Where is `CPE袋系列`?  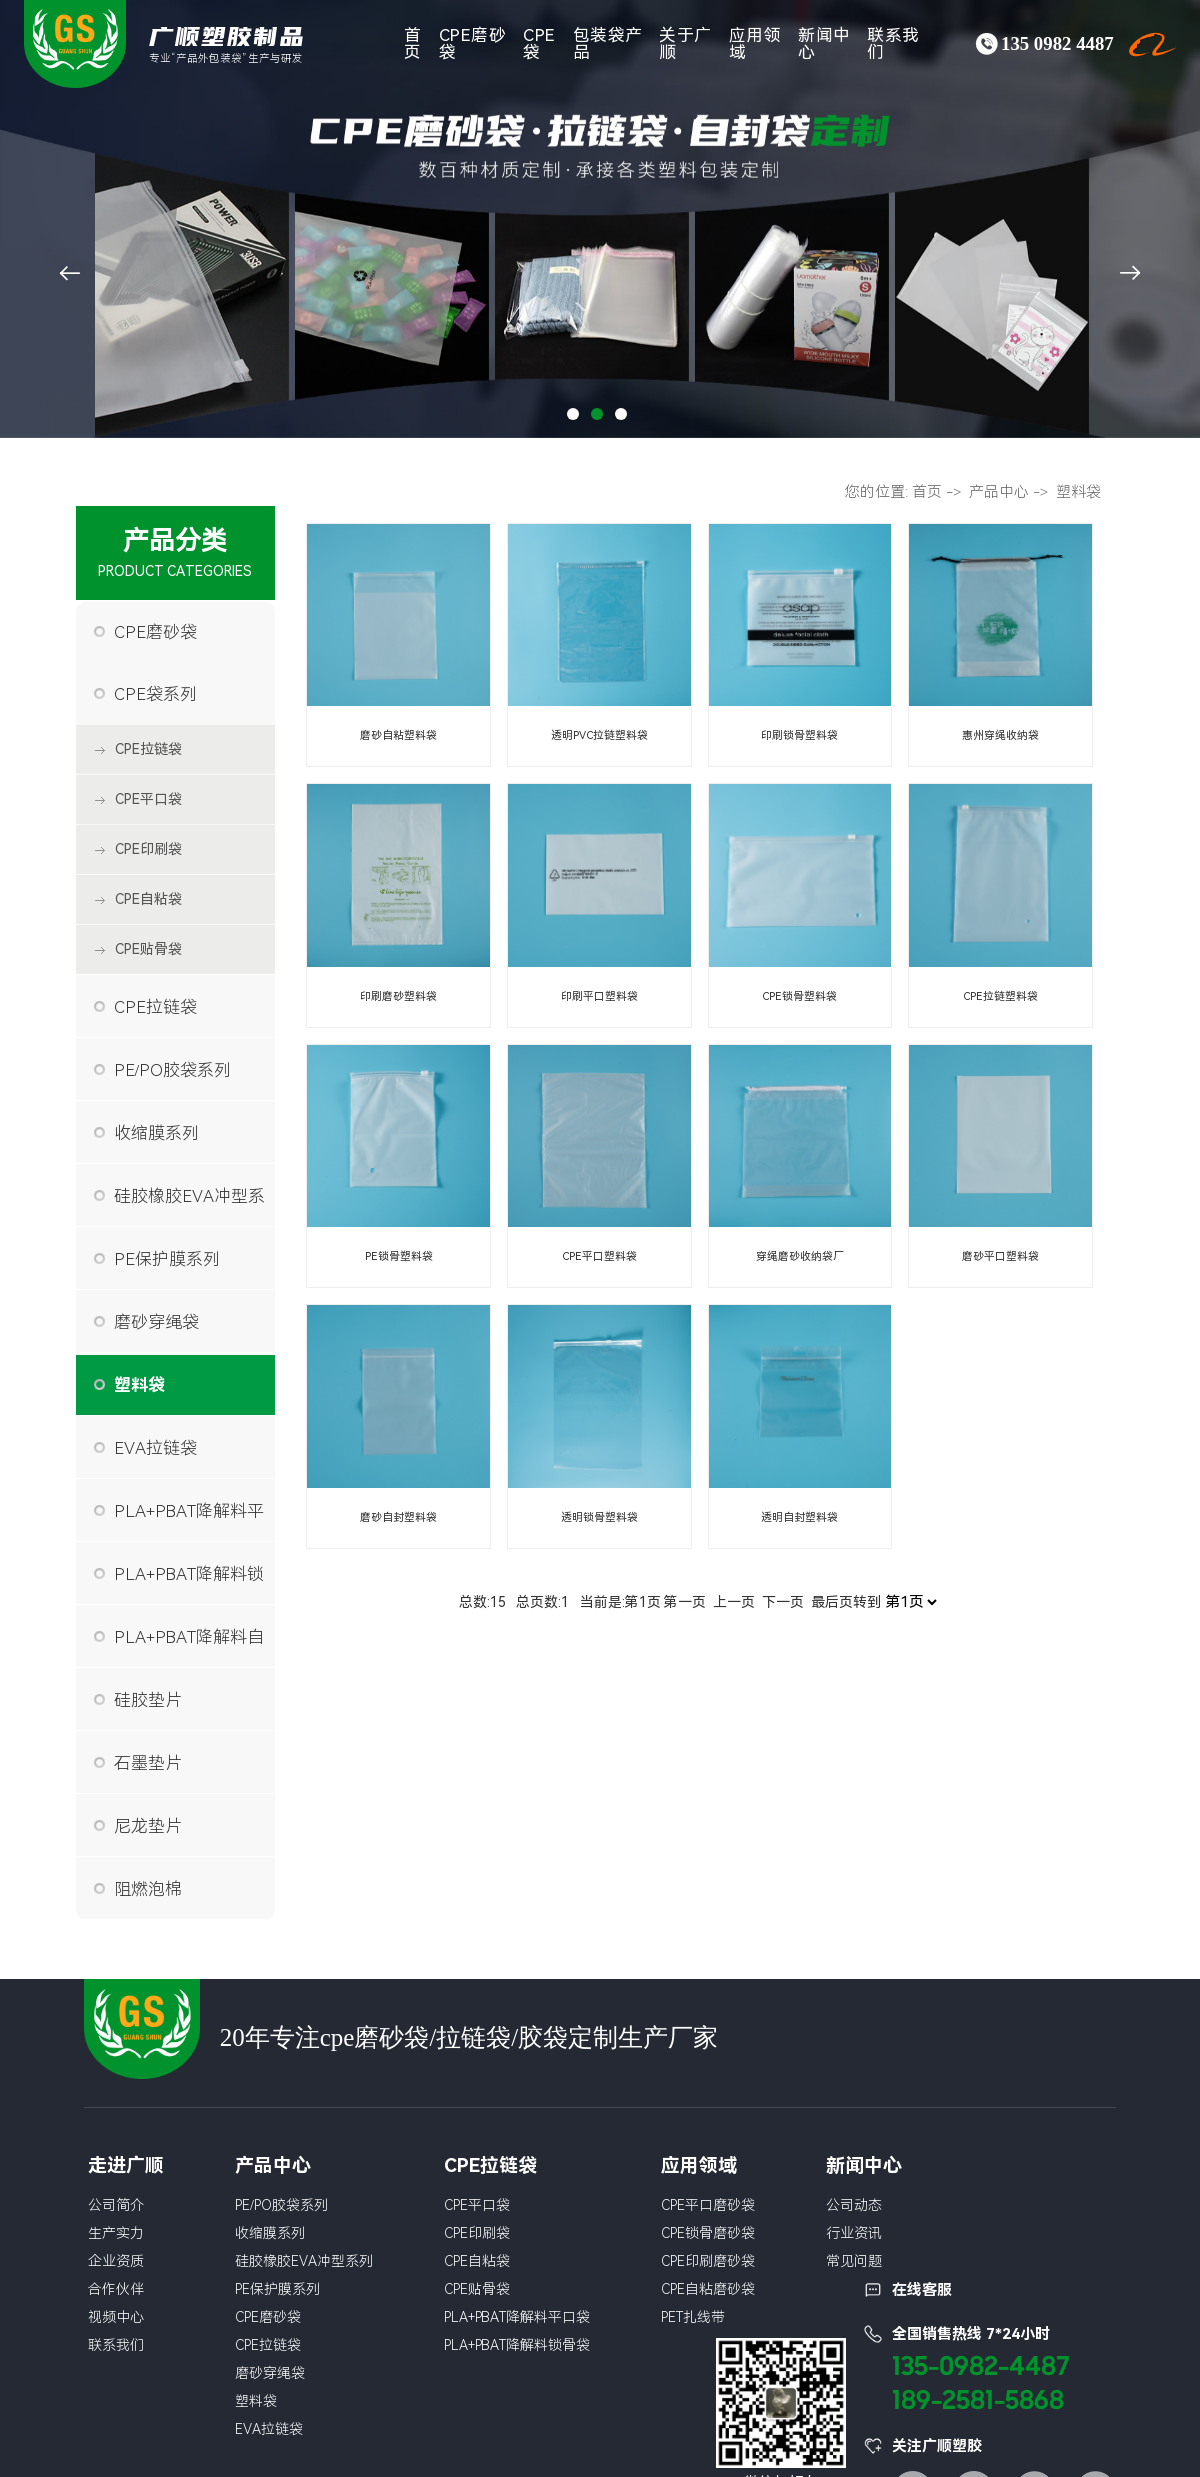 CPE袋系列 is located at coordinates (155, 694).